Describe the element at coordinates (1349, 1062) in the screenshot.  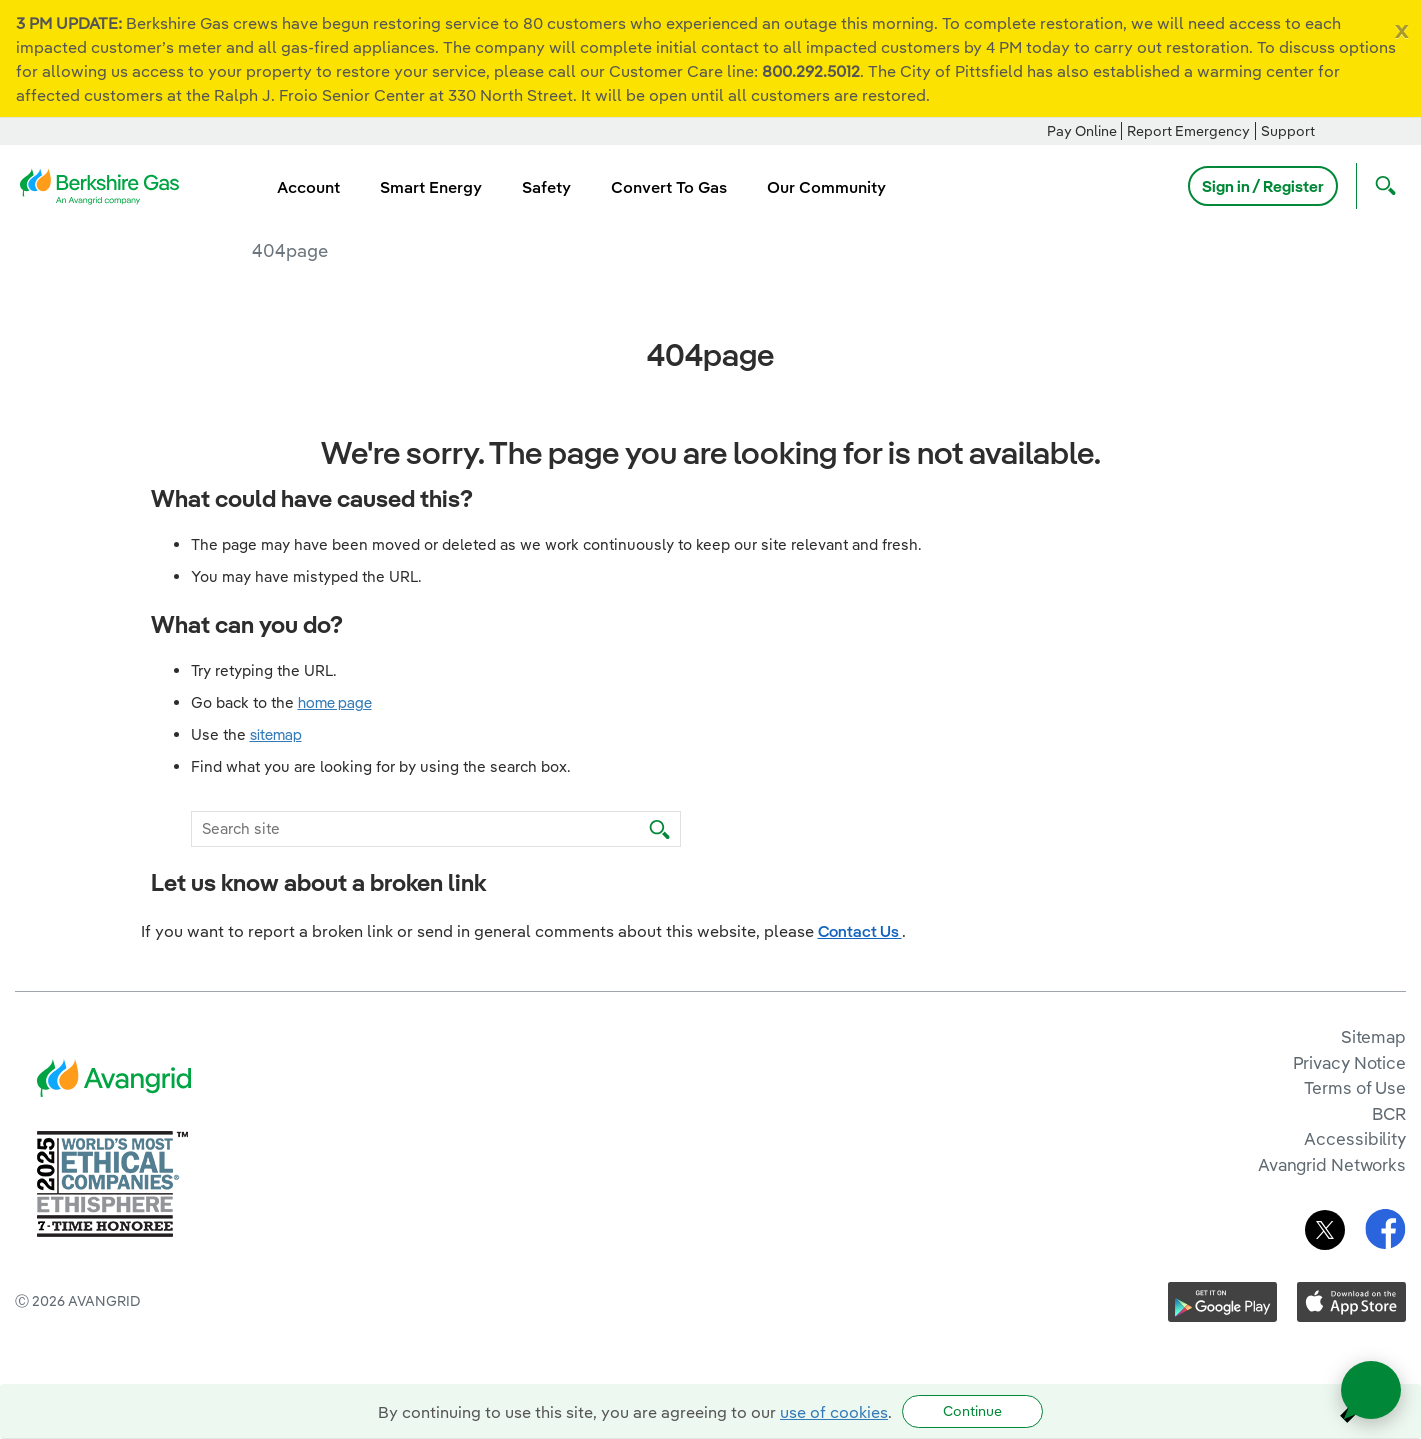
I see `Privacy Notice` at that location.